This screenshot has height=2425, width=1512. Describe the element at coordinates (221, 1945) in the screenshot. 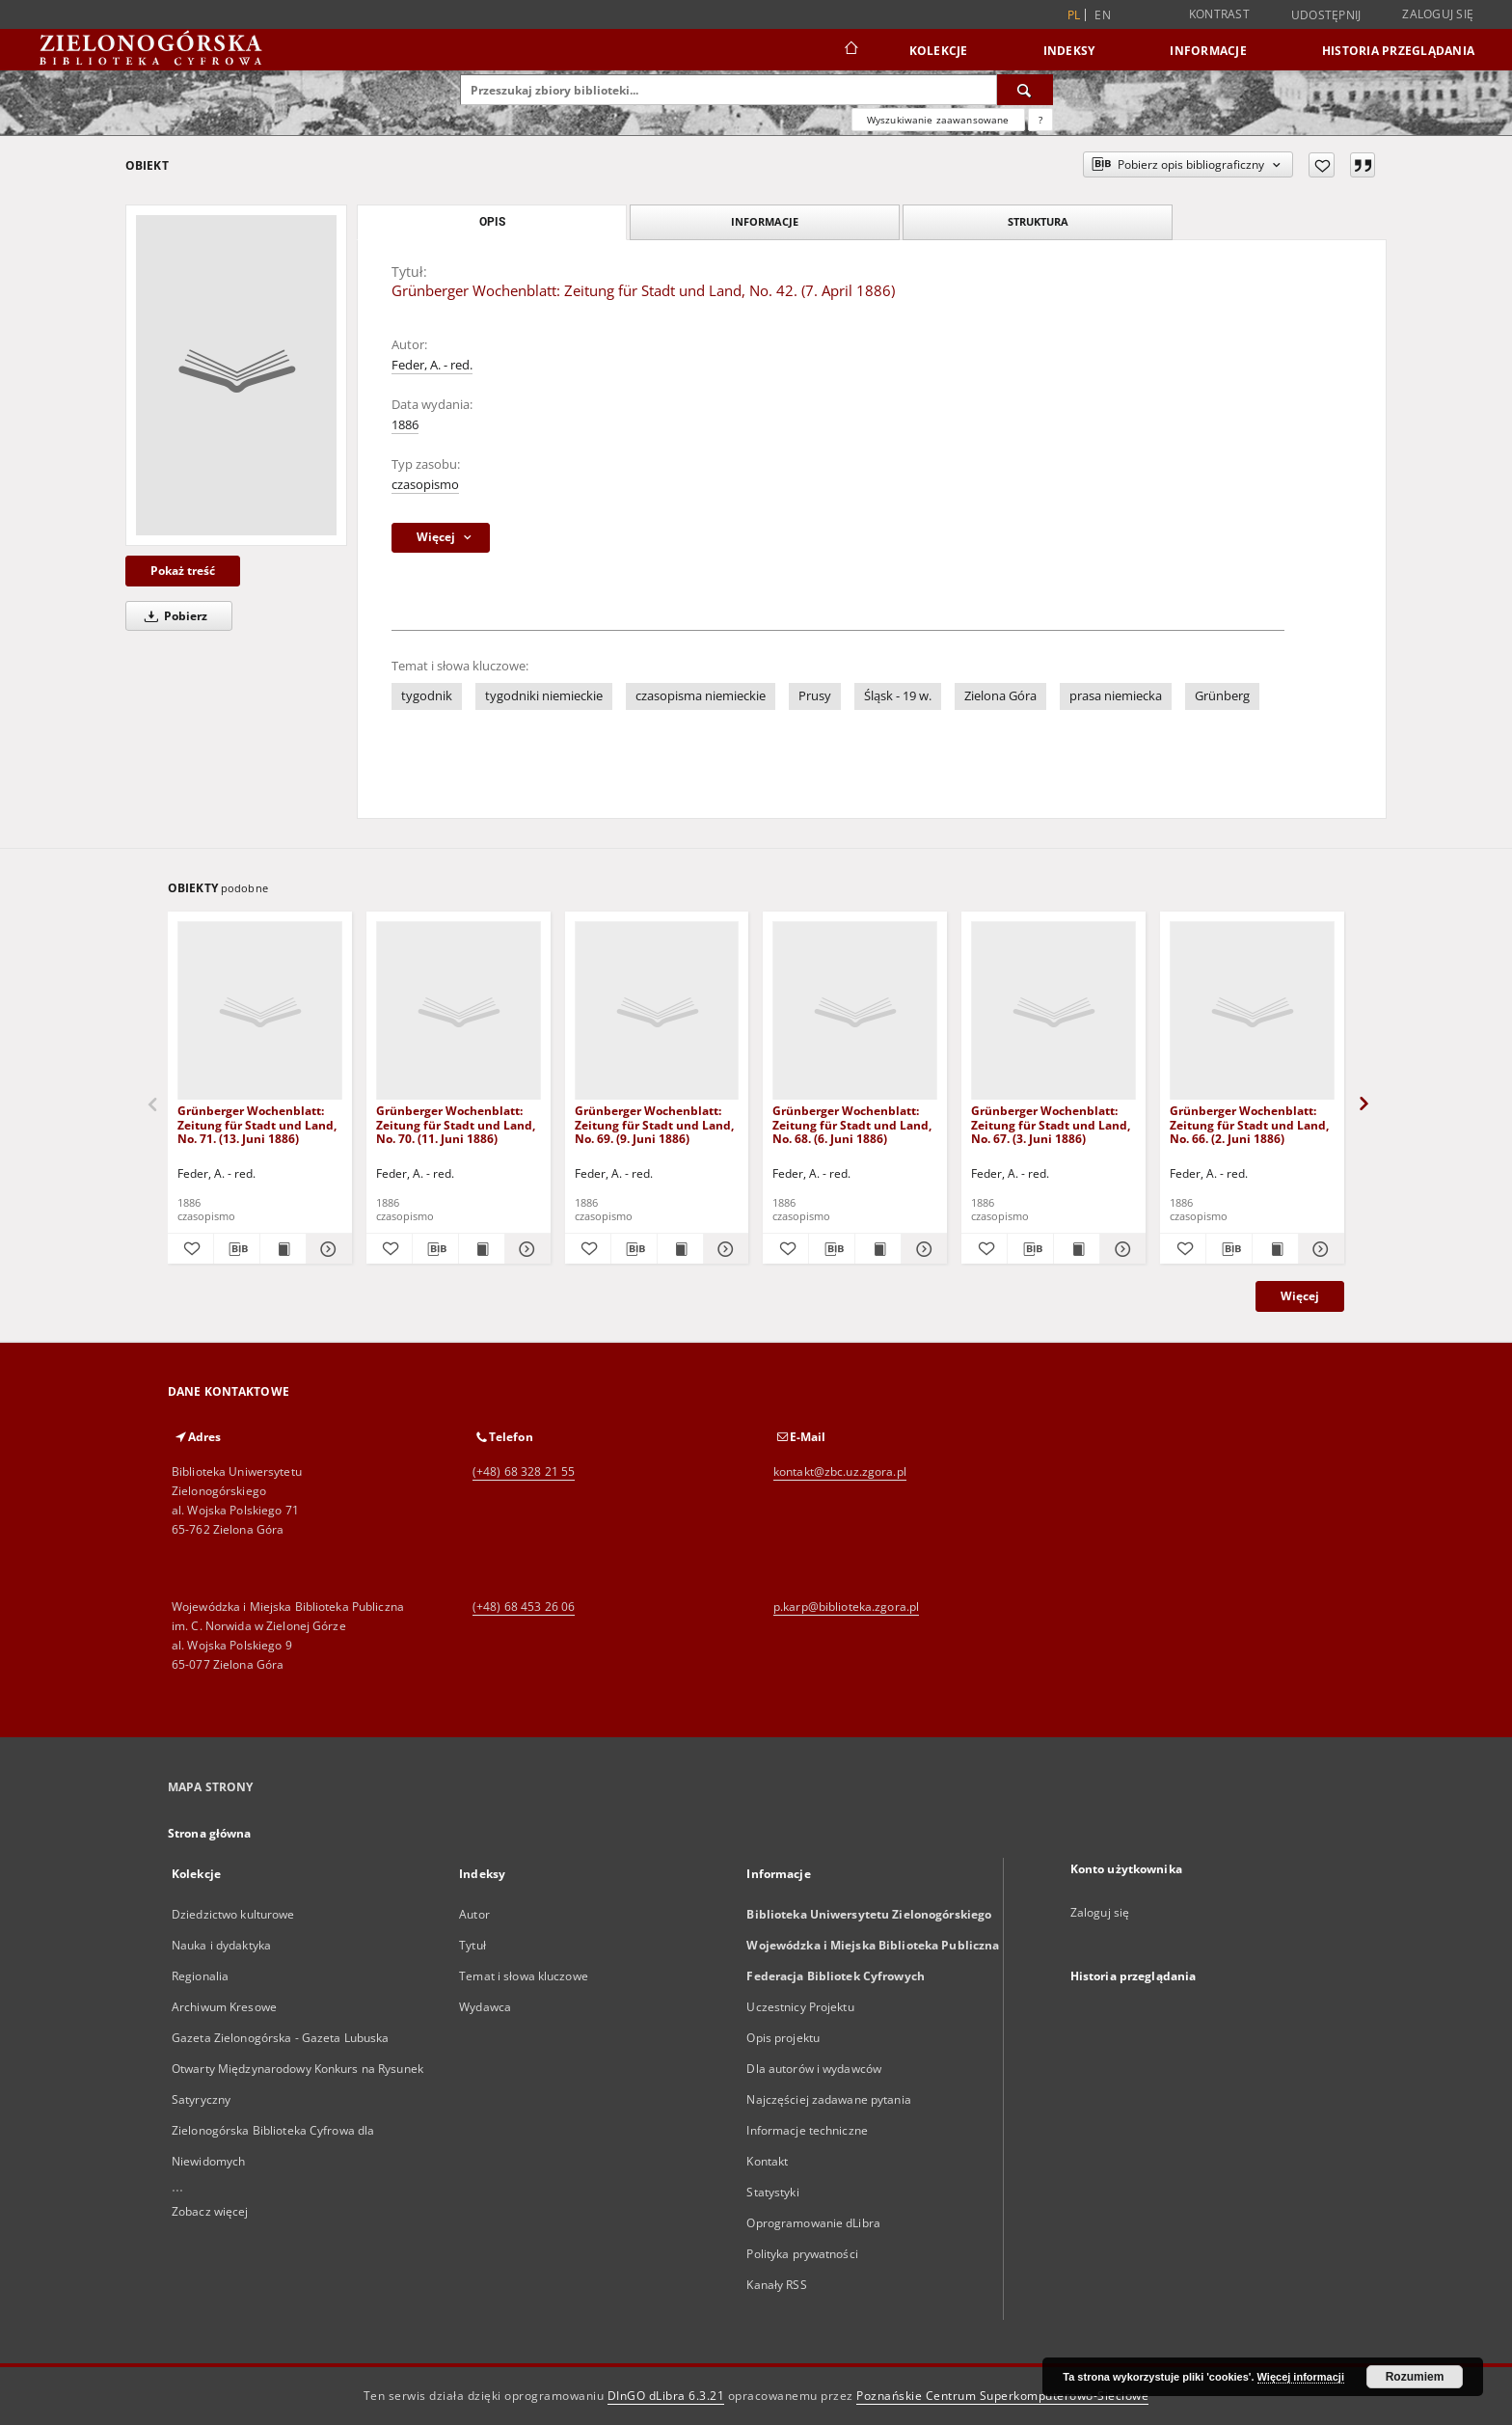

I see `Nauka i dydaktyka` at that location.